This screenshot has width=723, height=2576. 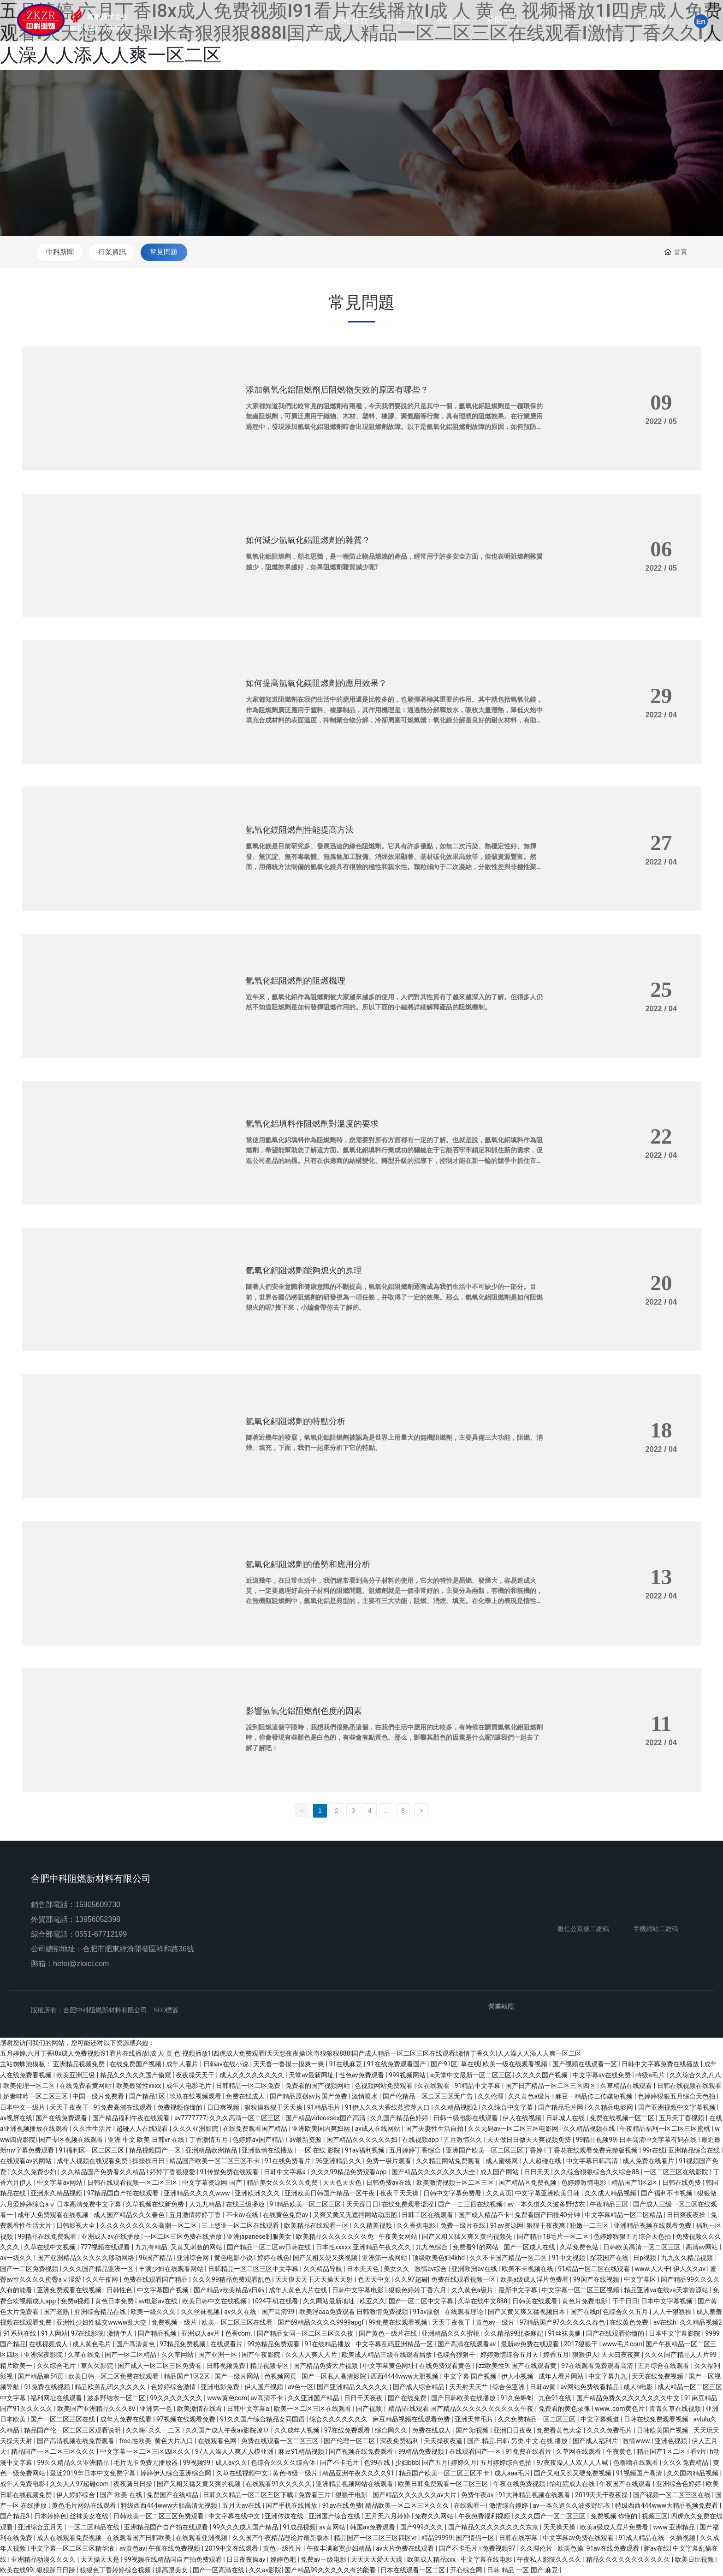 What do you see at coordinates (530, 2247) in the screenshot?
I see `国产一区成人在线` at bounding box center [530, 2247].